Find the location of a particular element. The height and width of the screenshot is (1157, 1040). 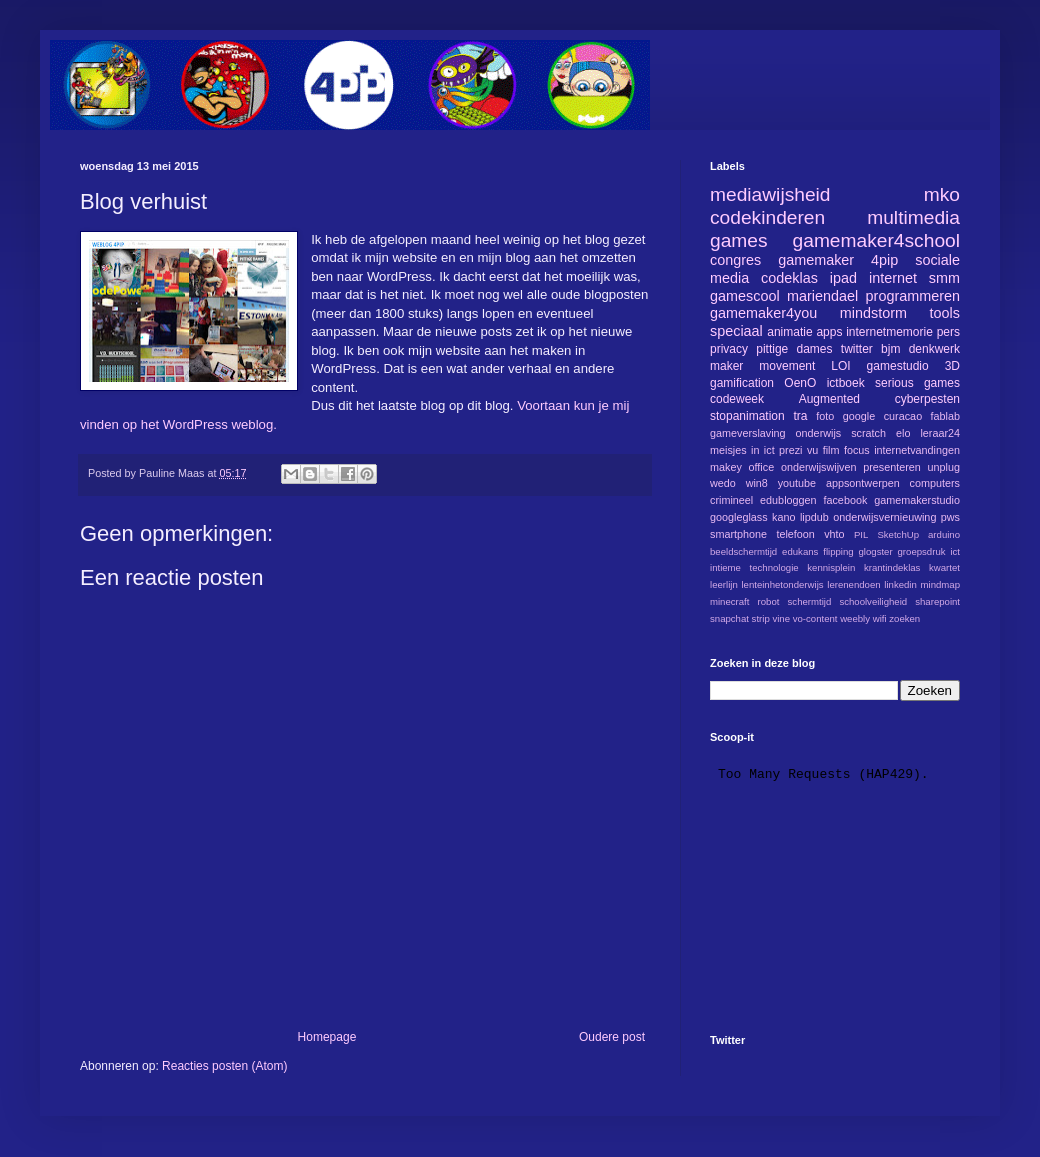

weebly is located at coordinates (855, 618).